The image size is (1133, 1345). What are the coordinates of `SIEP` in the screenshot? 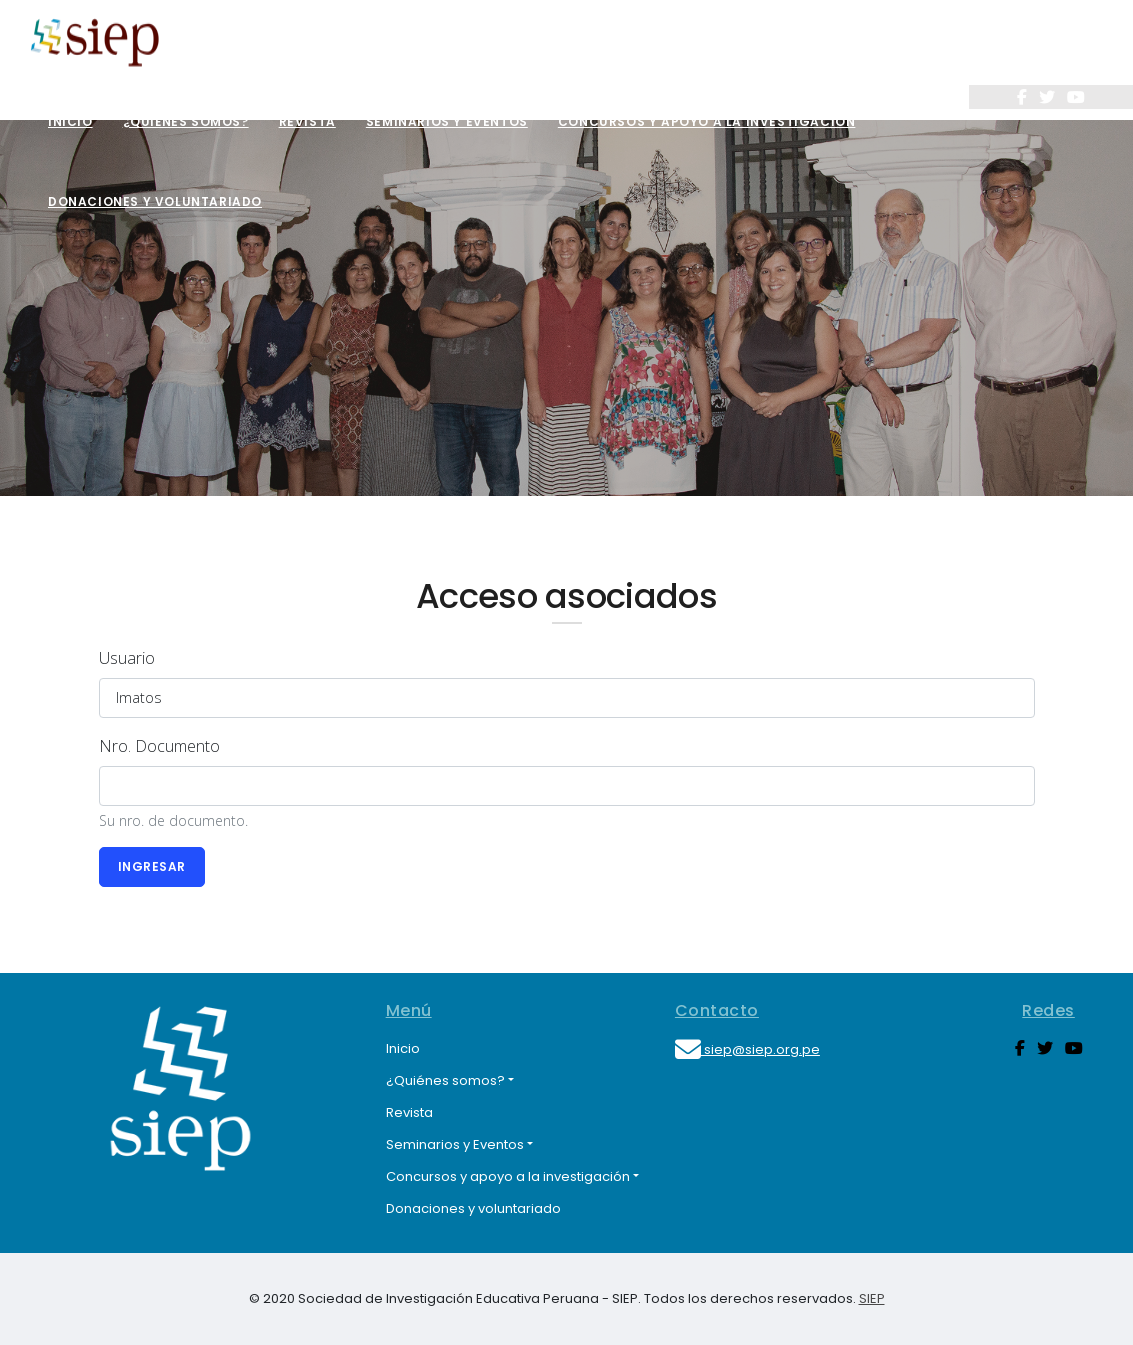 It's located at (872, 1298).